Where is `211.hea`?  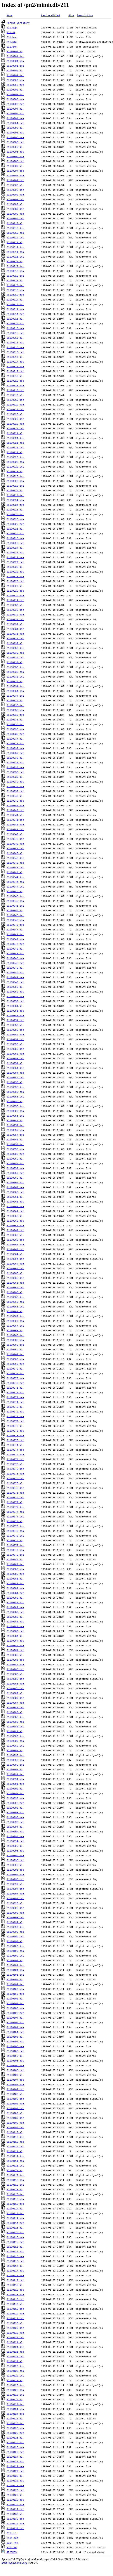 211.hea is located at coordinates (12, 37).